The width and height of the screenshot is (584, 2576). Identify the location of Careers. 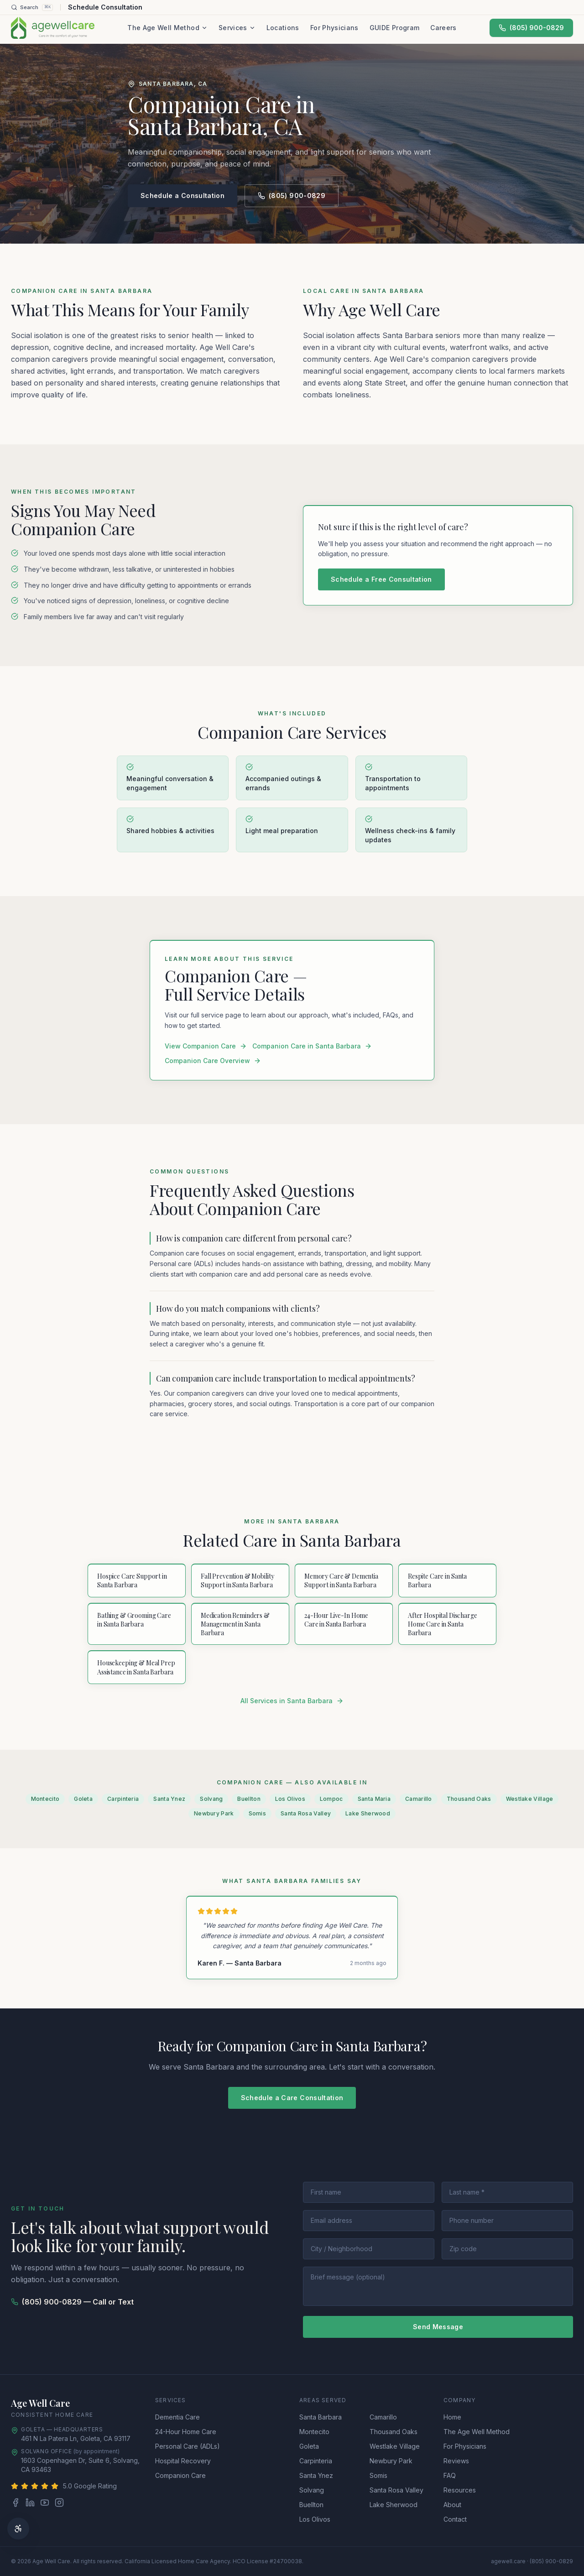
(443, 27).